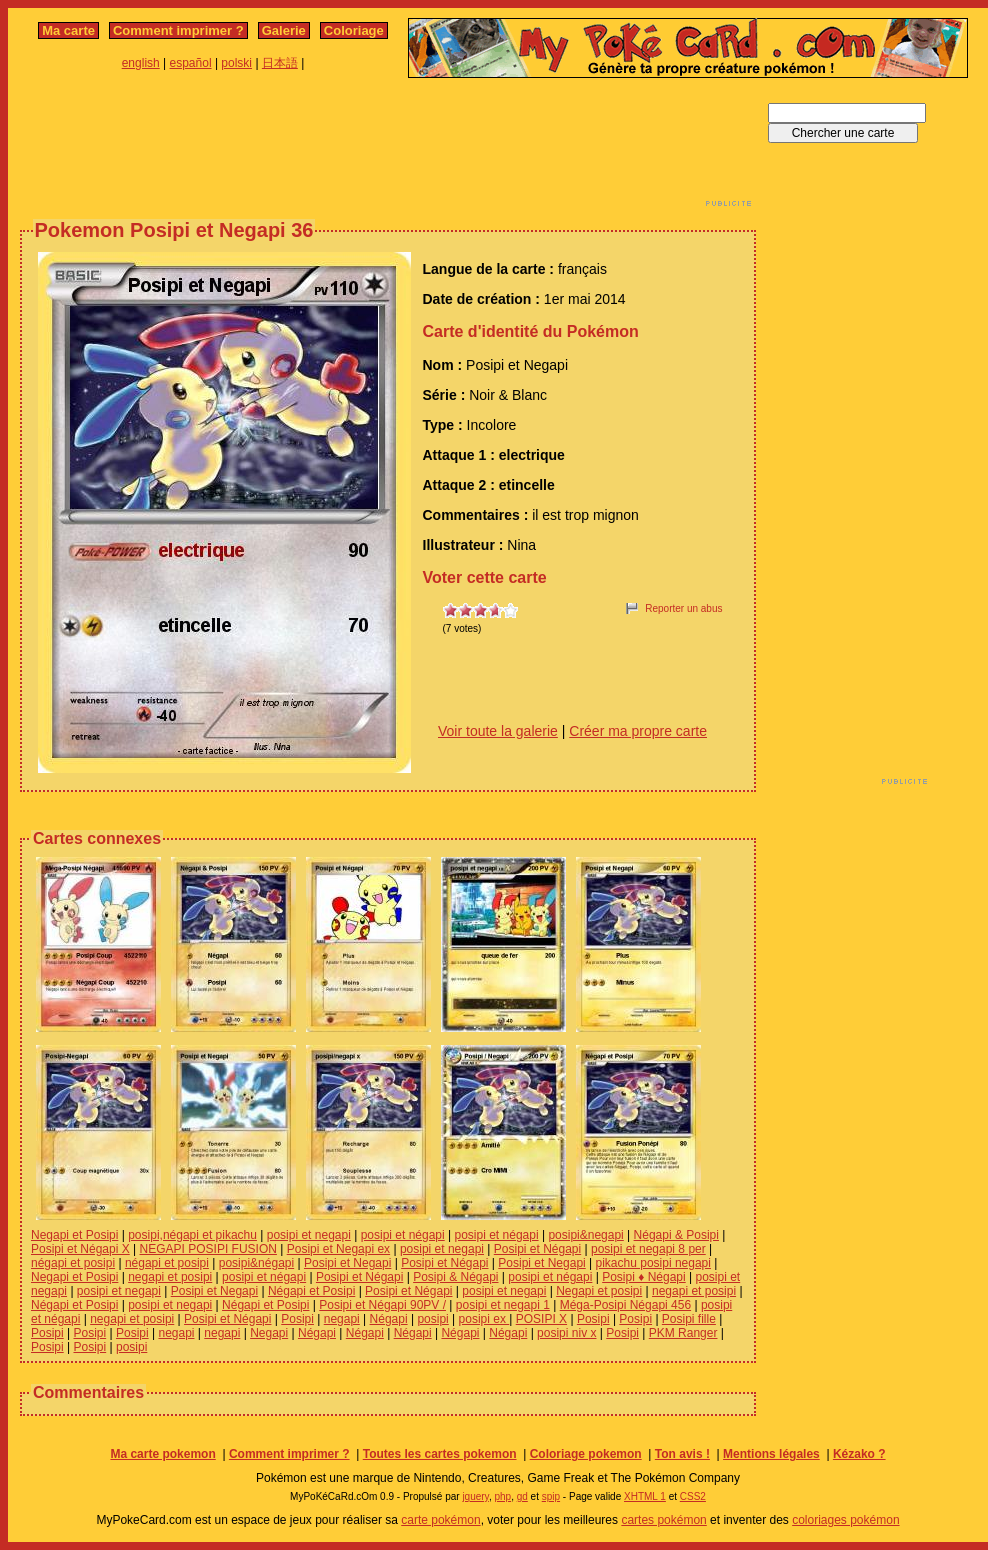 This screenshot has width=988, height=1550. What do you see at coordinates (68, 30) in the screenshot?
I see `Ma carte` at bounding box center [68, 30].